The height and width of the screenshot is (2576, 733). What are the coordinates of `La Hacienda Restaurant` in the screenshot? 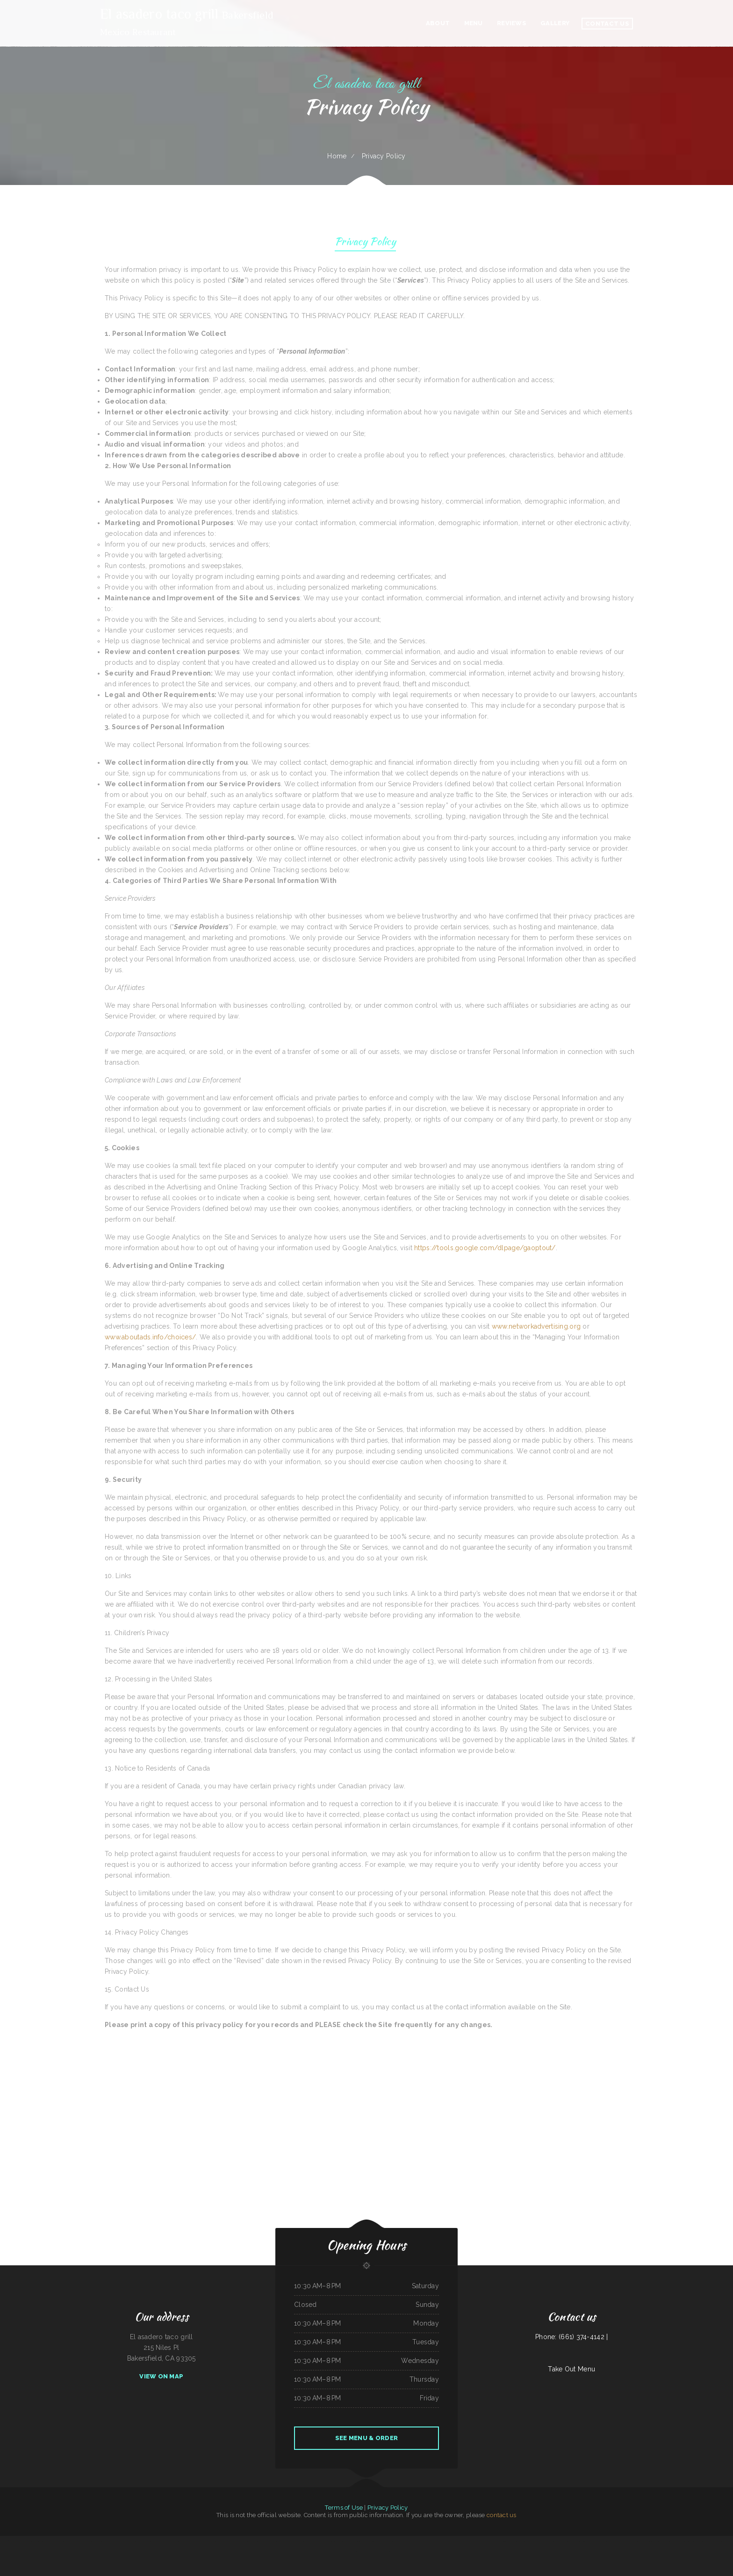 It's located at (607, 2540).